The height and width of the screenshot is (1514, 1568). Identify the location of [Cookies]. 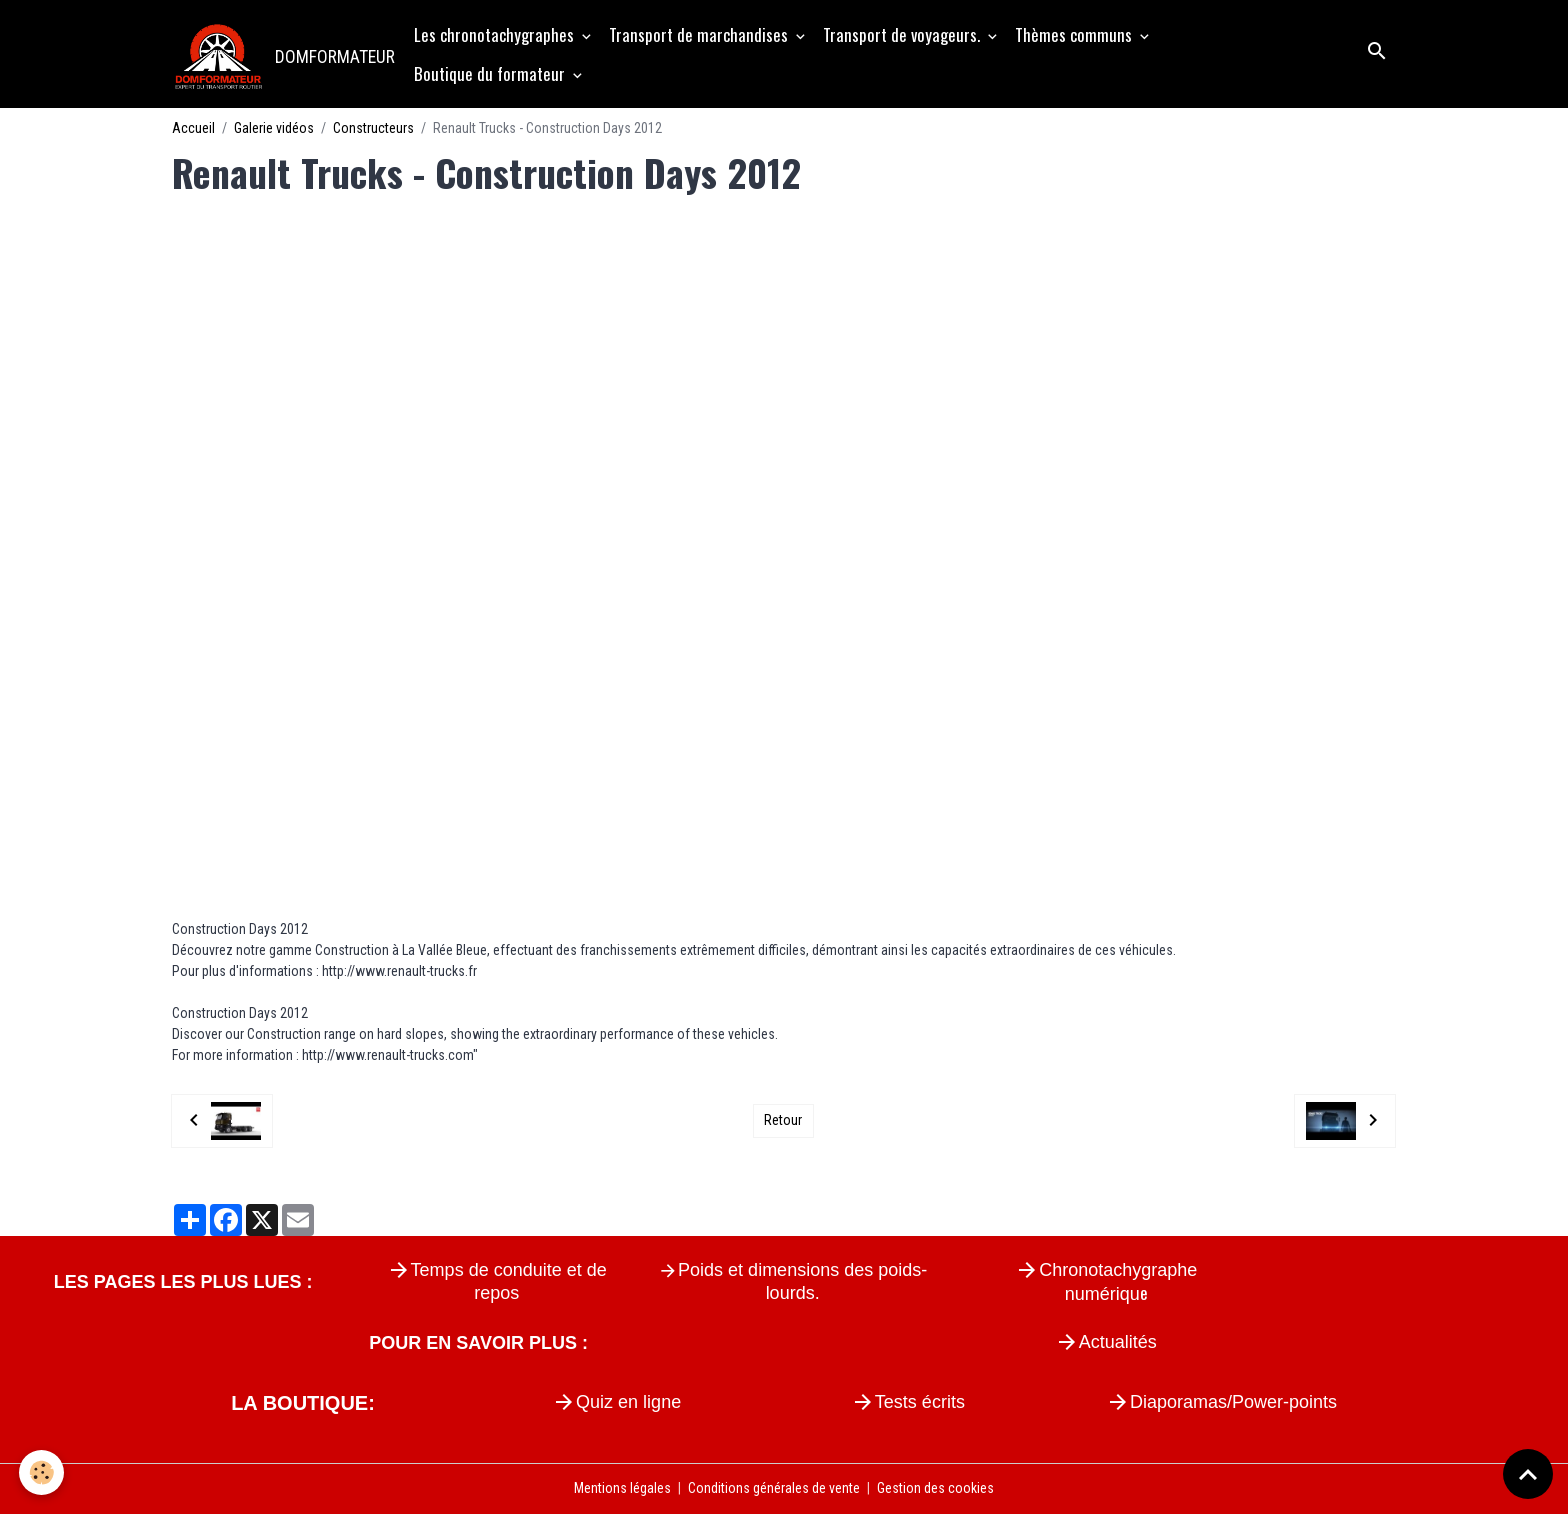
(42, 1472).